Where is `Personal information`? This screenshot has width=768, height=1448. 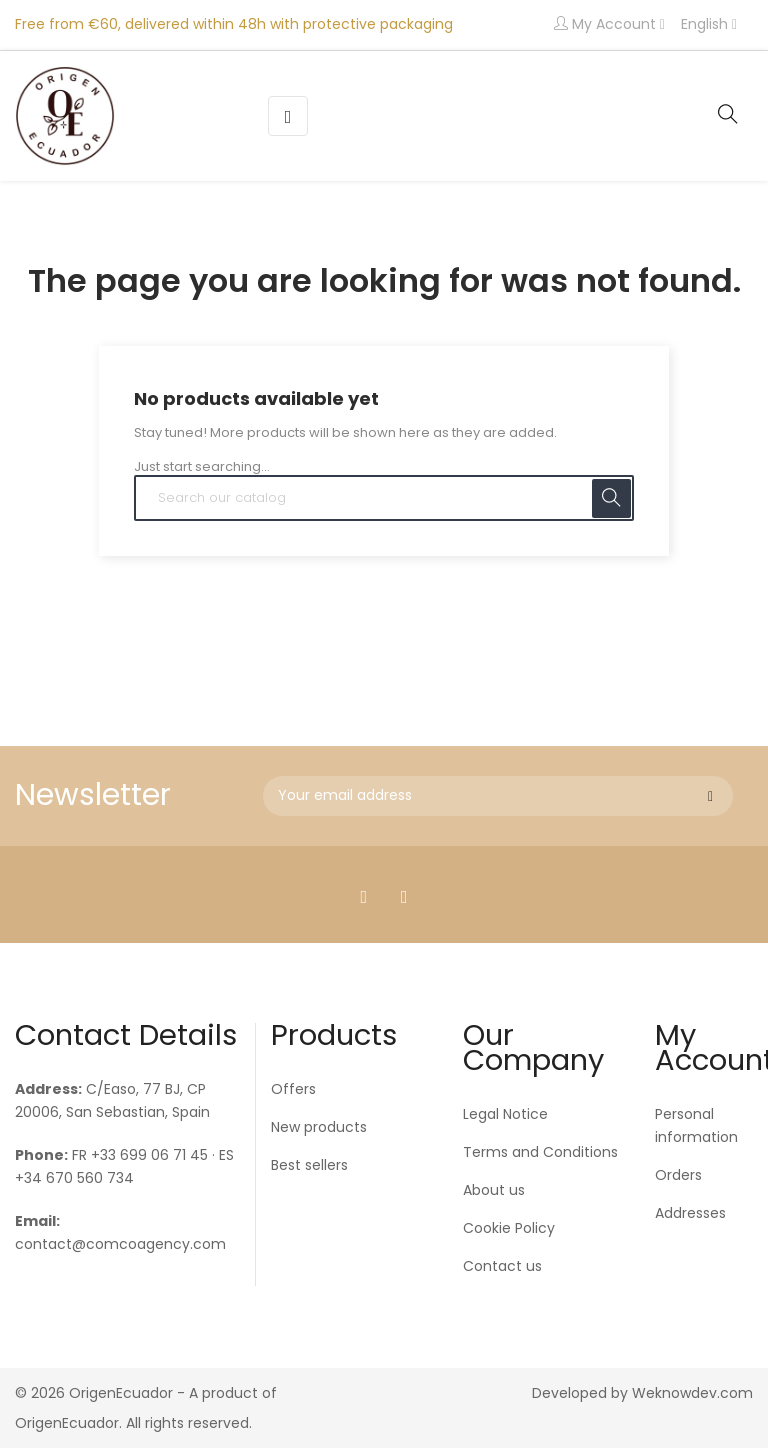 Personal information is located at coordinates (696, 1125).